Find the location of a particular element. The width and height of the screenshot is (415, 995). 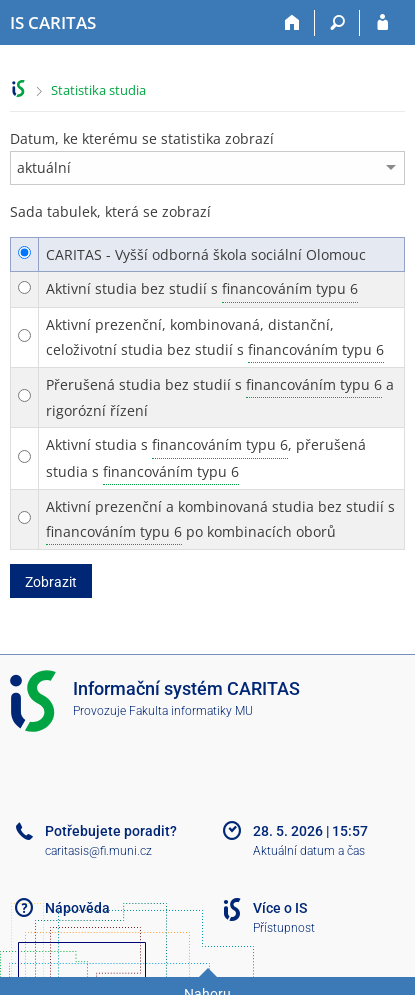

Aktivní studia bez studií s is located at coordinates (202, 289).